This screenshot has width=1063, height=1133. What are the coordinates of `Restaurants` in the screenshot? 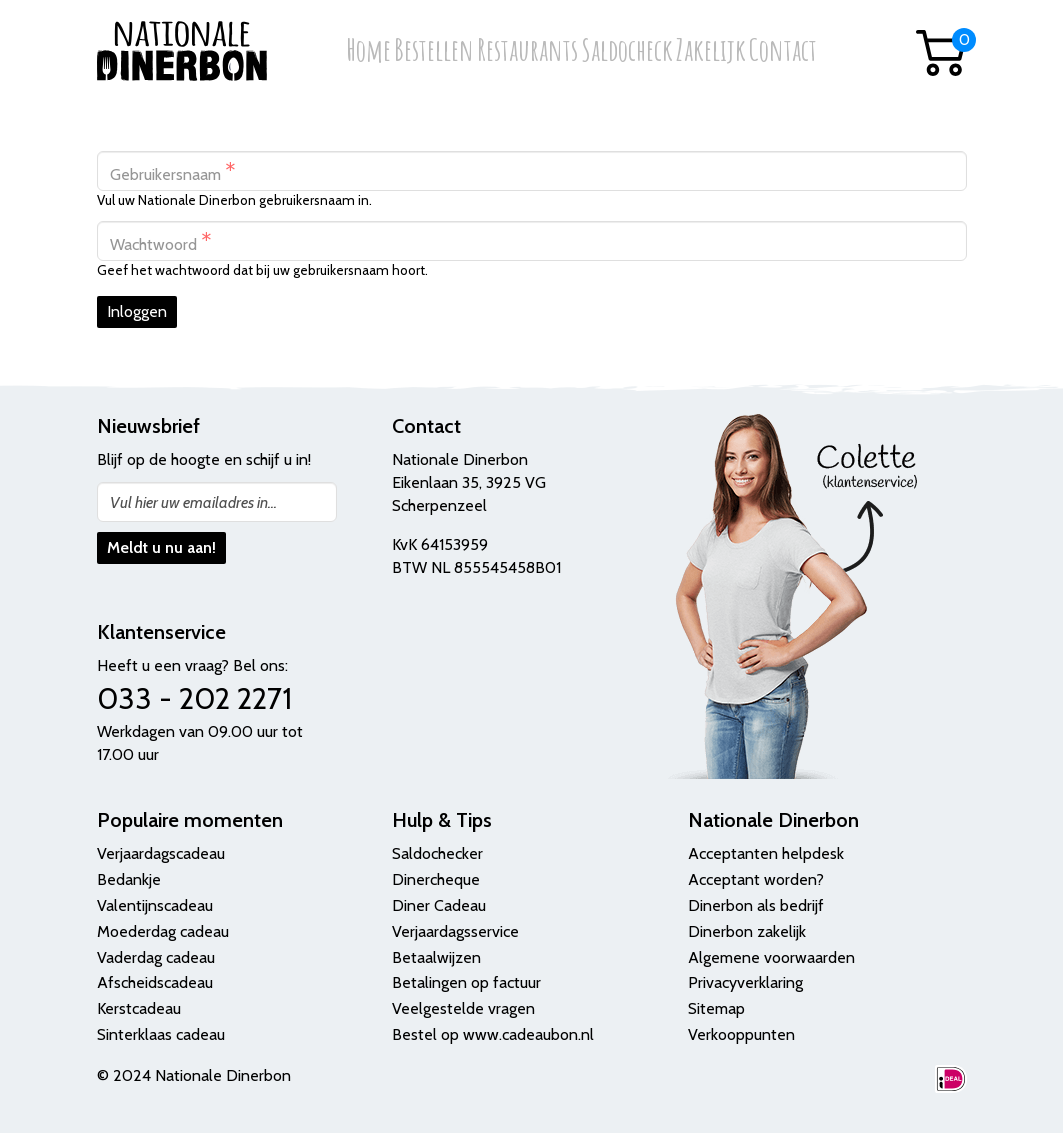 It's located at (527, 51).